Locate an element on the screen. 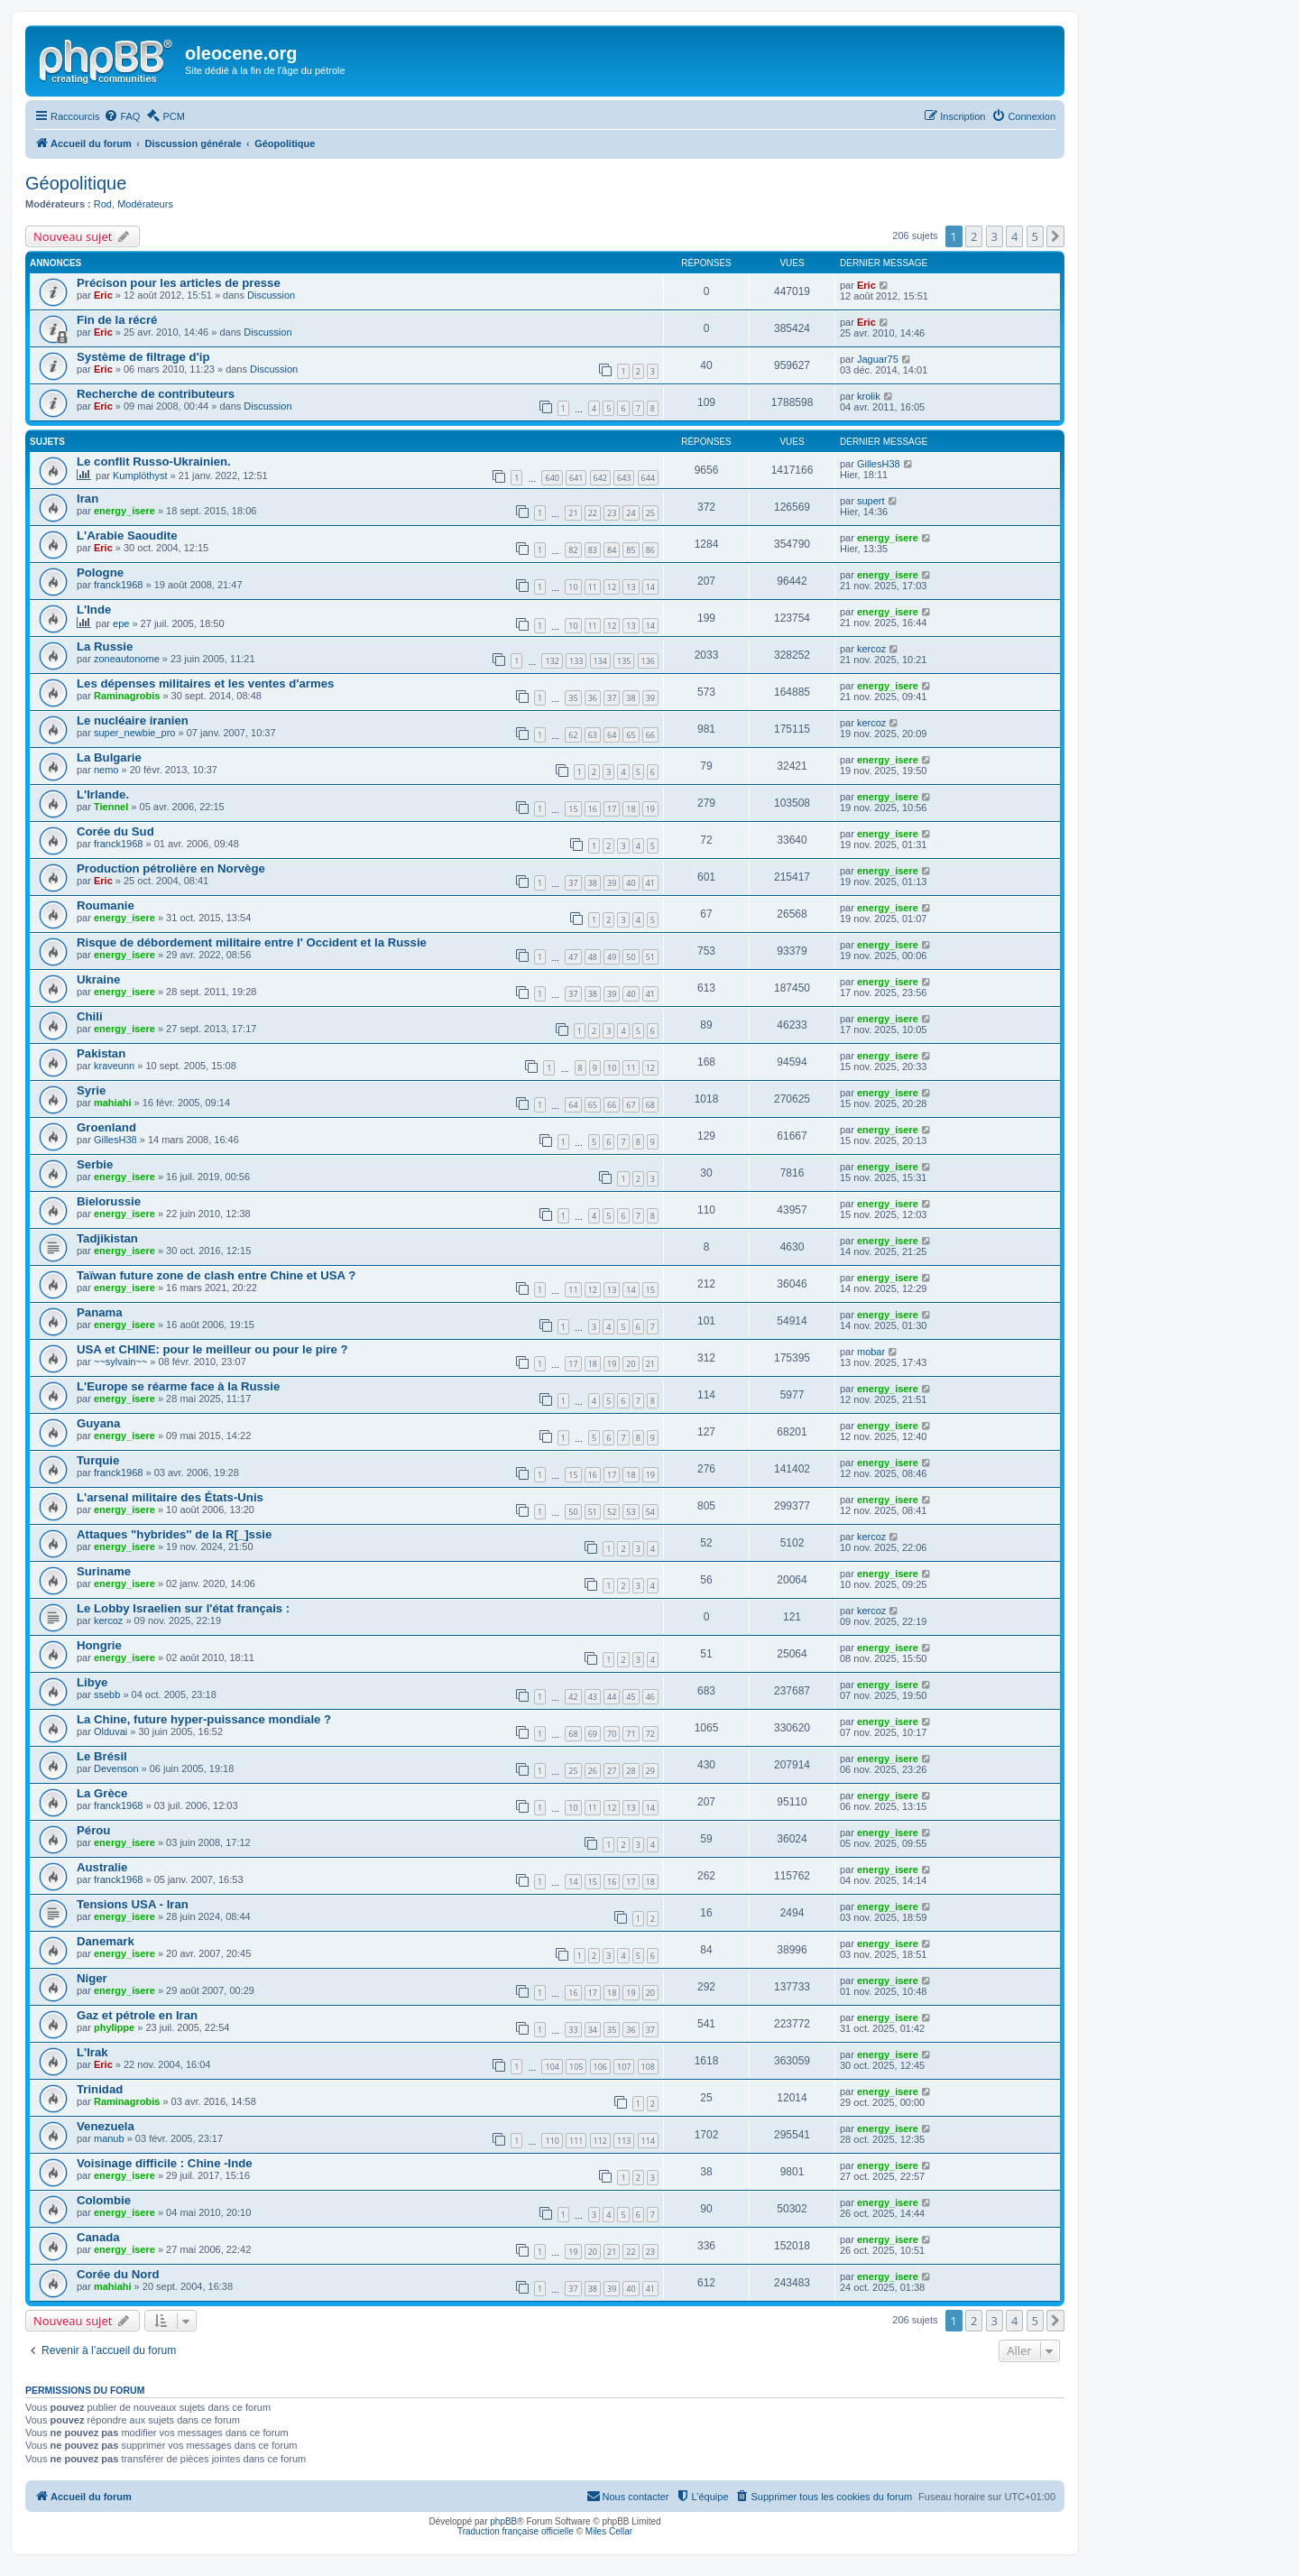 This screenshot has width=1299, height=2576. 27 is located at coordinates (611, 1771).